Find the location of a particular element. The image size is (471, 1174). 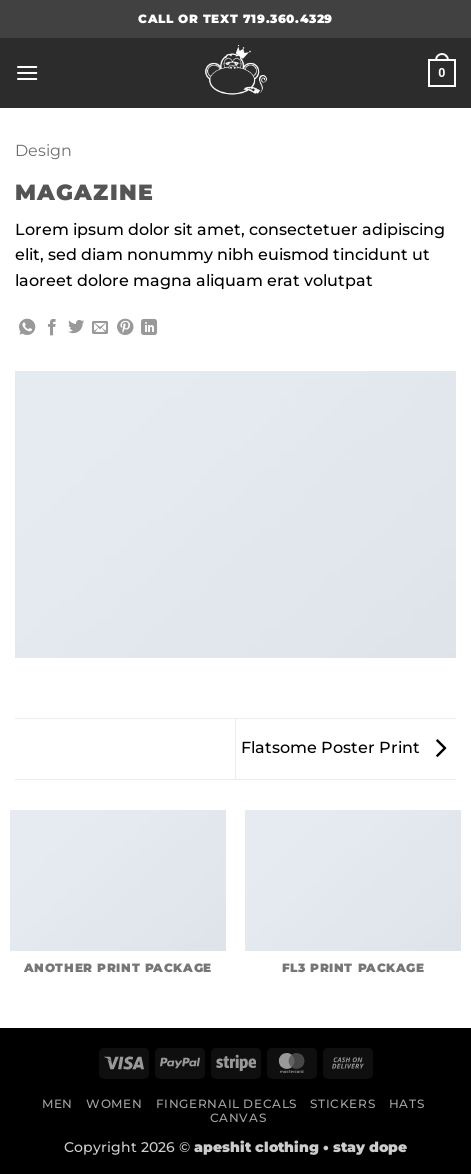

Women is located at coordinates (114, 1103).